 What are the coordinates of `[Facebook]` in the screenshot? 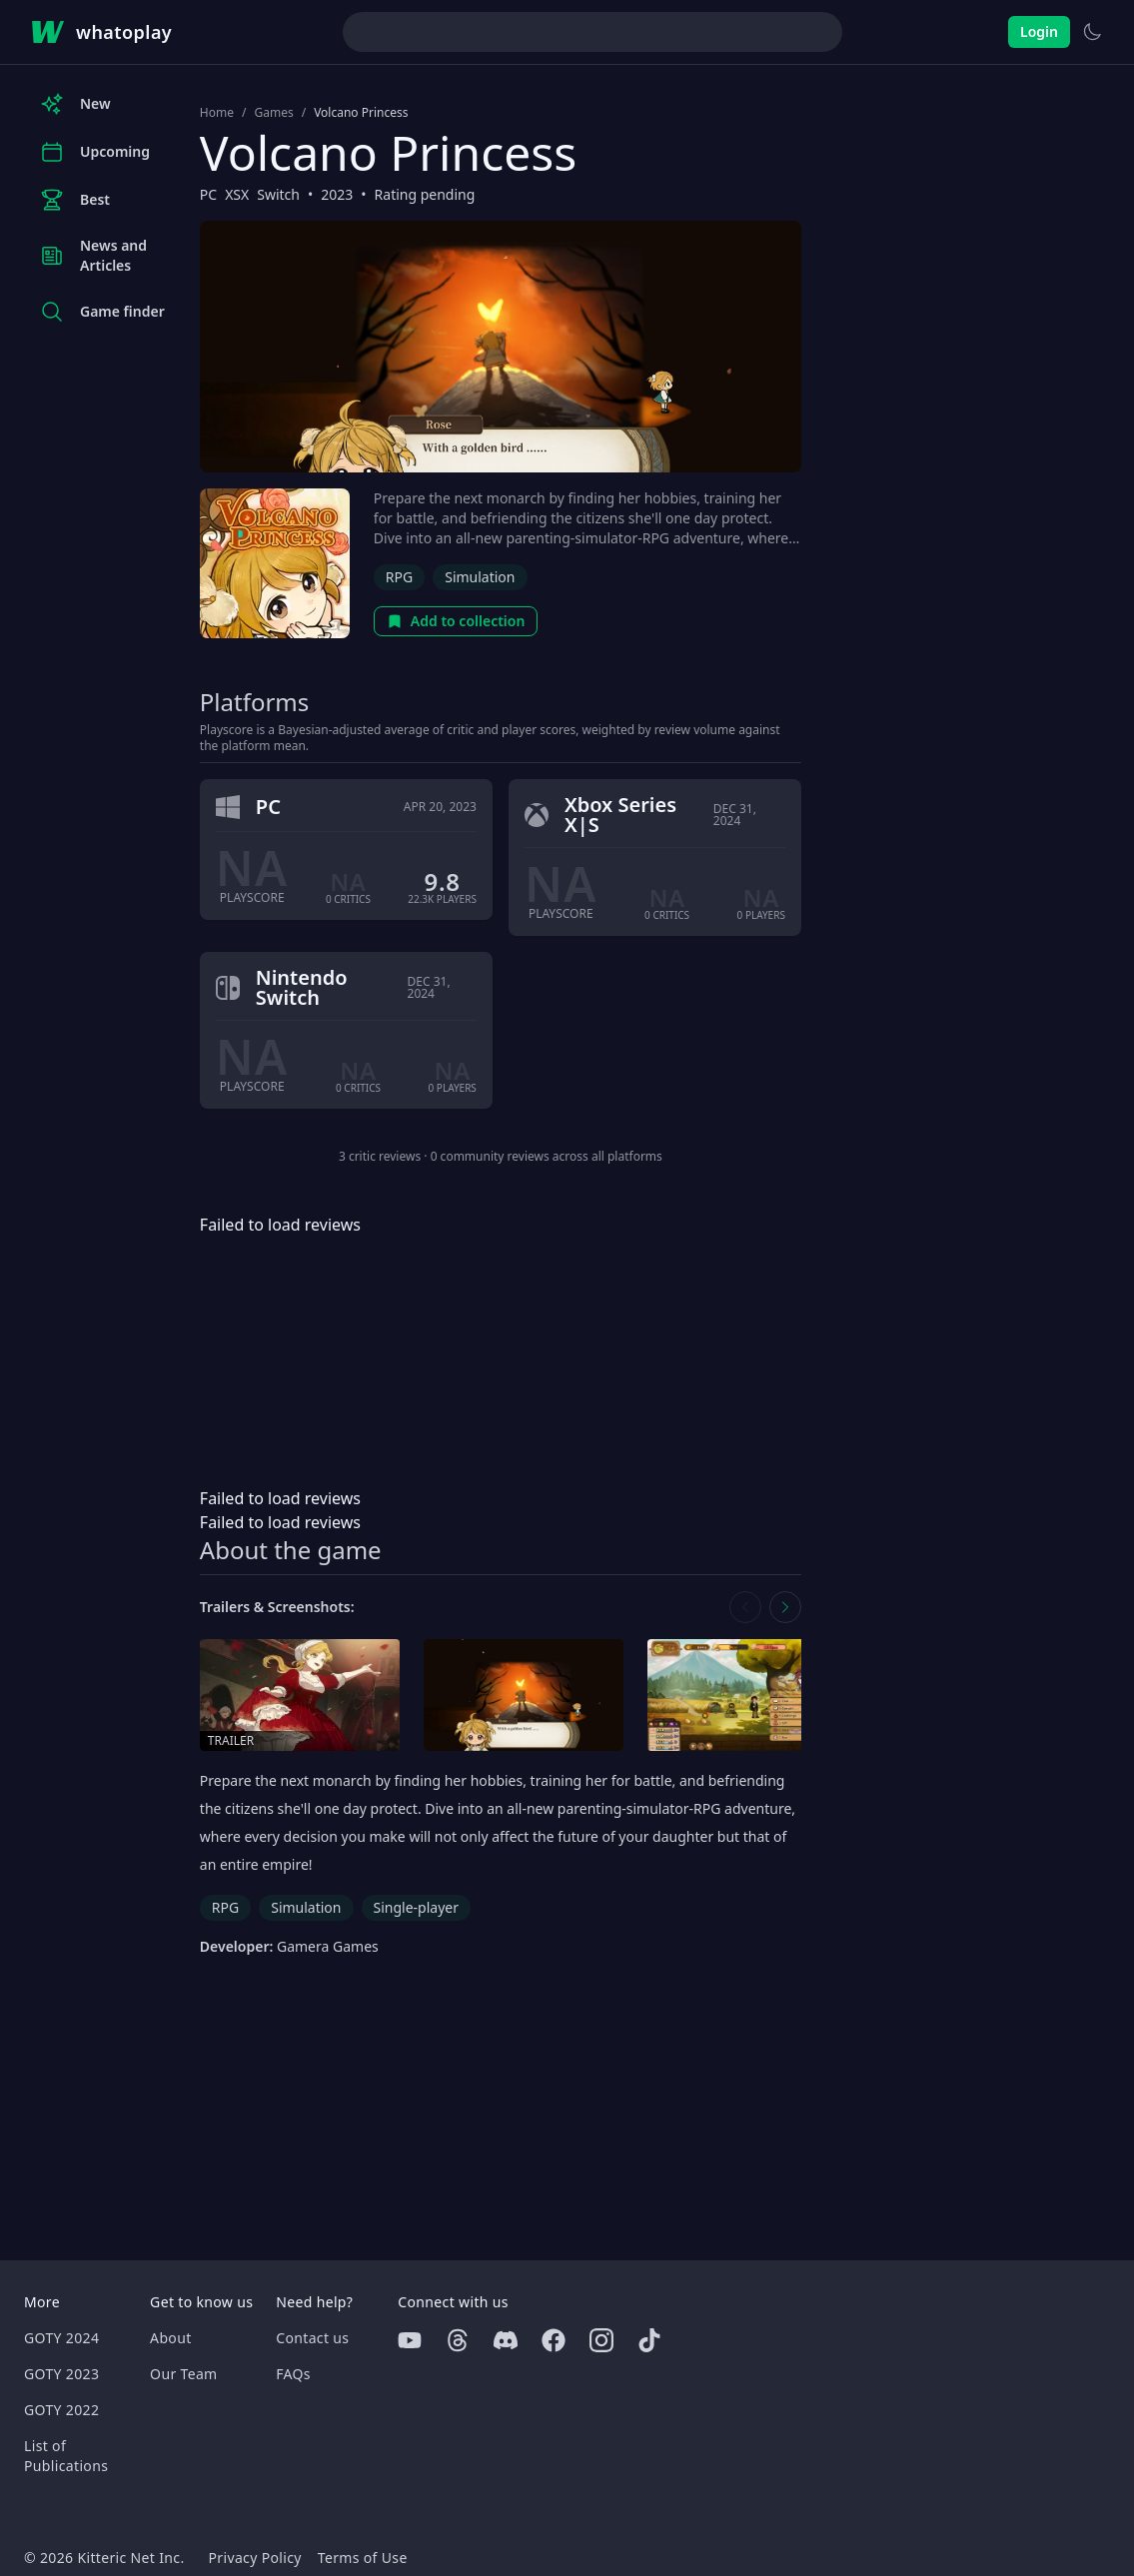 It's located at (554, 2340).